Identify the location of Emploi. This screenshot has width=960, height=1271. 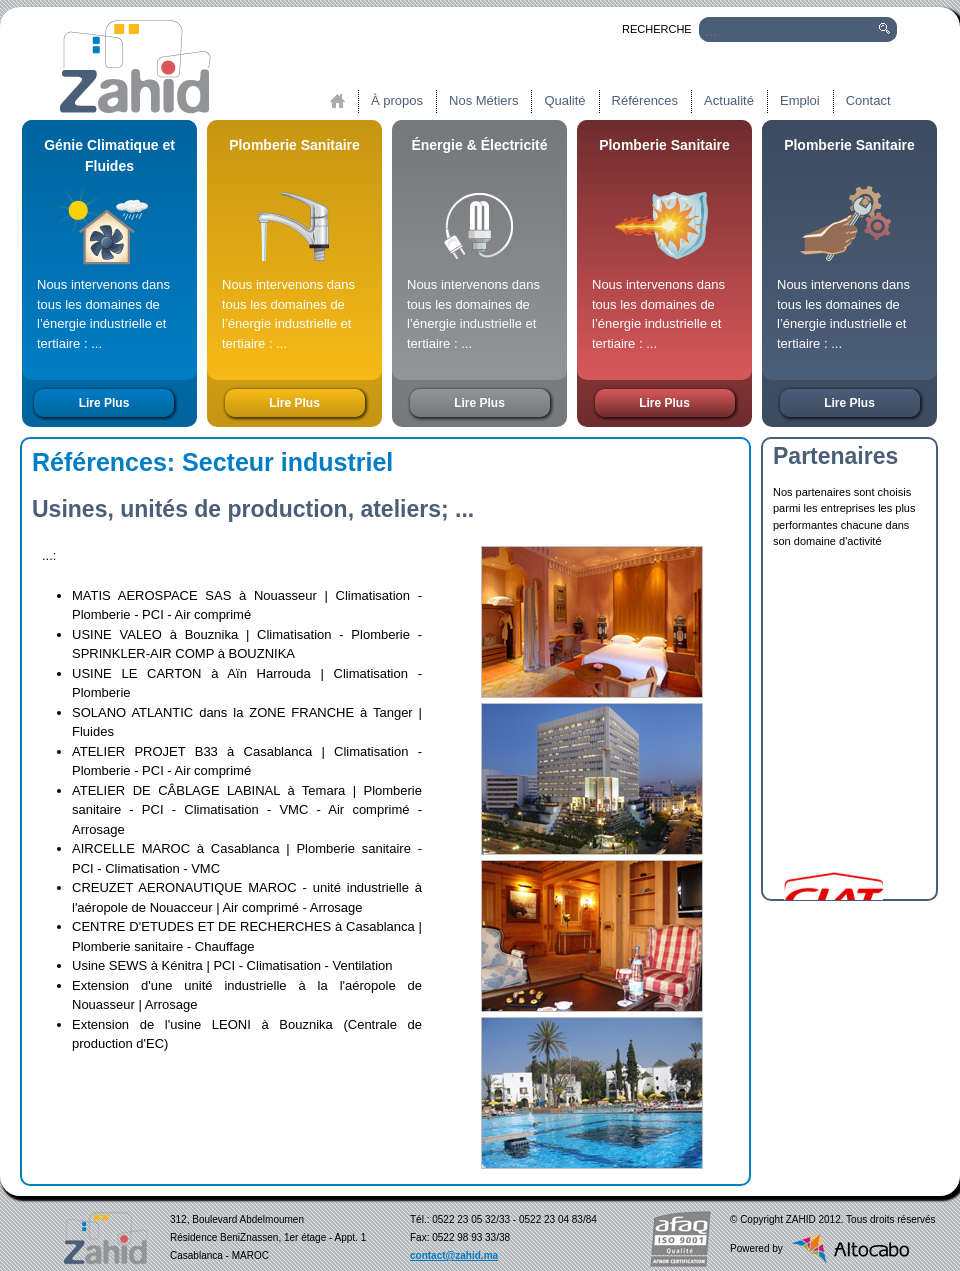
(800, 100).